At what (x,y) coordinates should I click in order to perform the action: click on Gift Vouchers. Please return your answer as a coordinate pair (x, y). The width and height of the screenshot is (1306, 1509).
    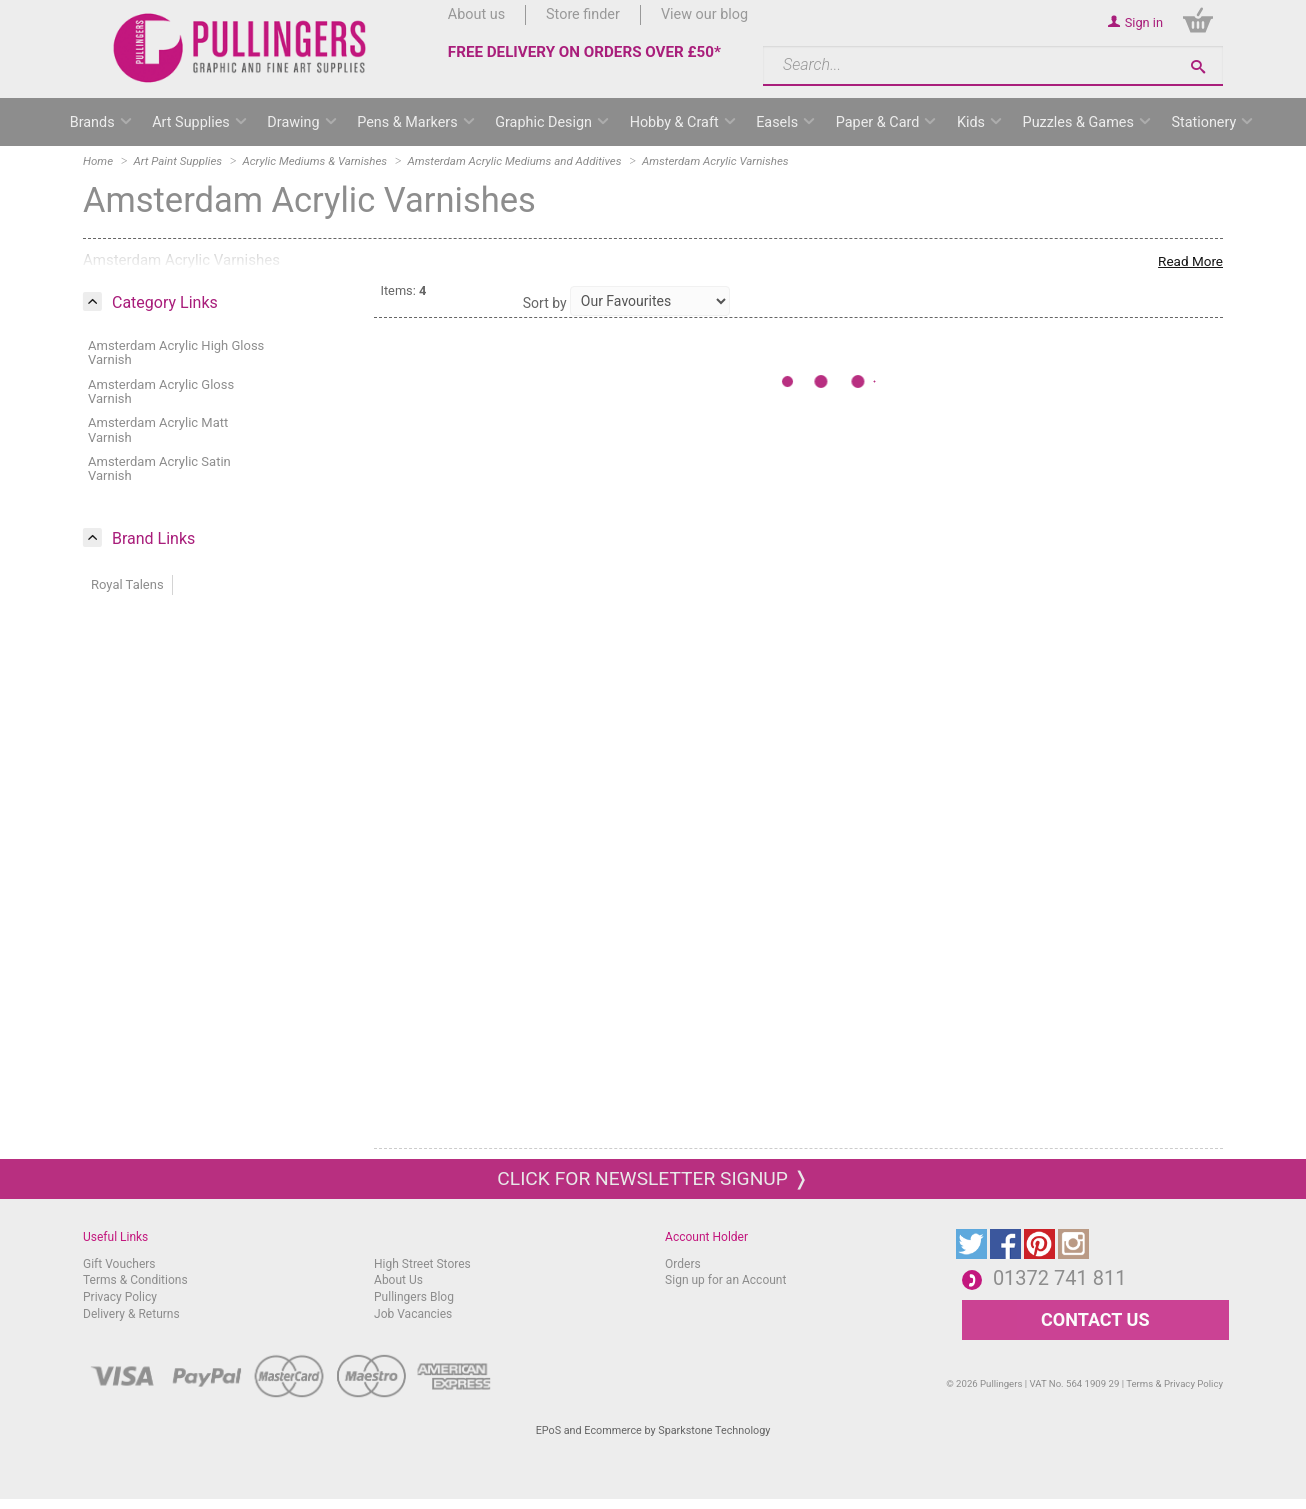
    Looking at the image, I should click on (119, 1264).